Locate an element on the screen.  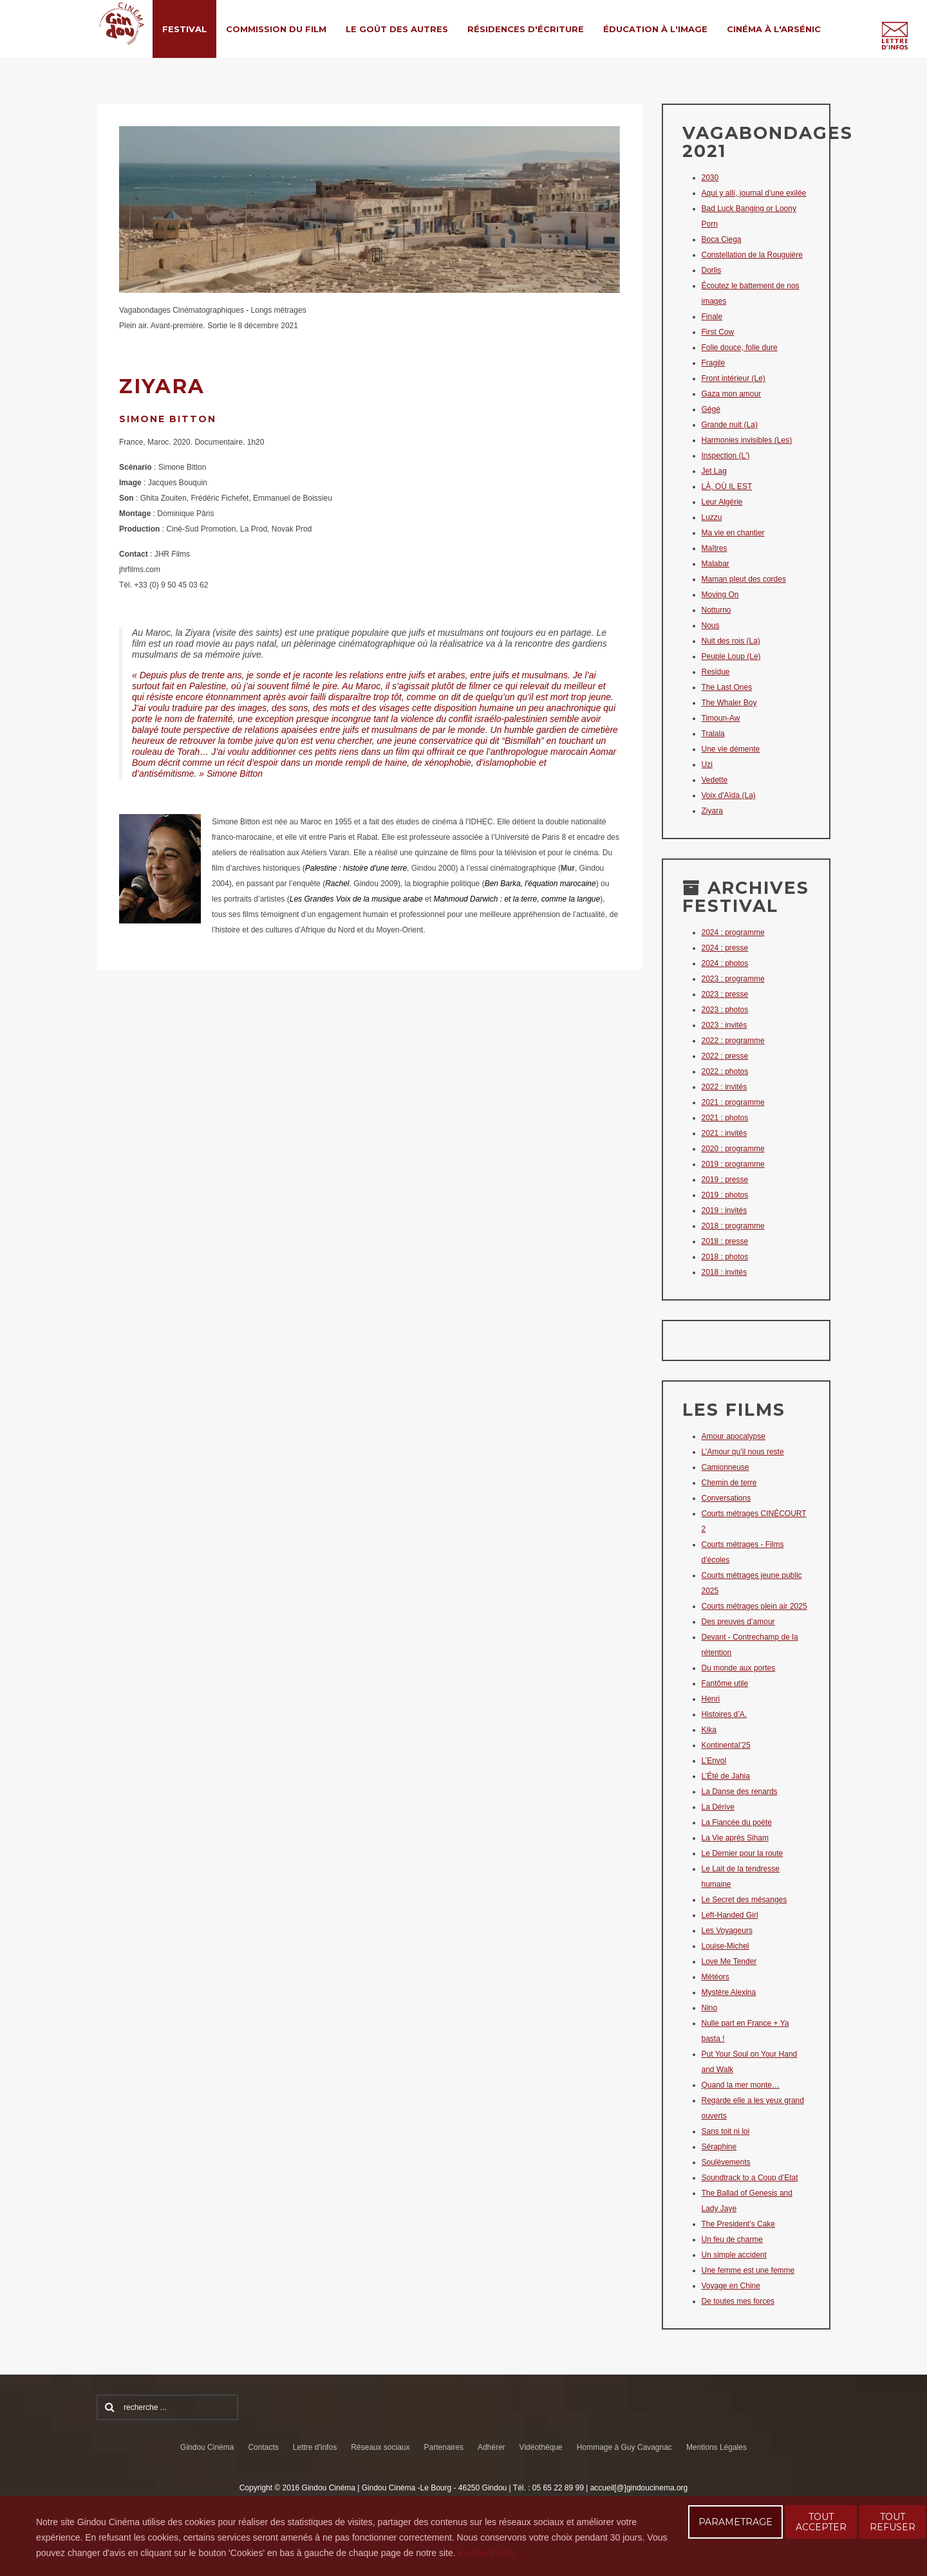
L’Envol is located at coordinates (714, 1760).